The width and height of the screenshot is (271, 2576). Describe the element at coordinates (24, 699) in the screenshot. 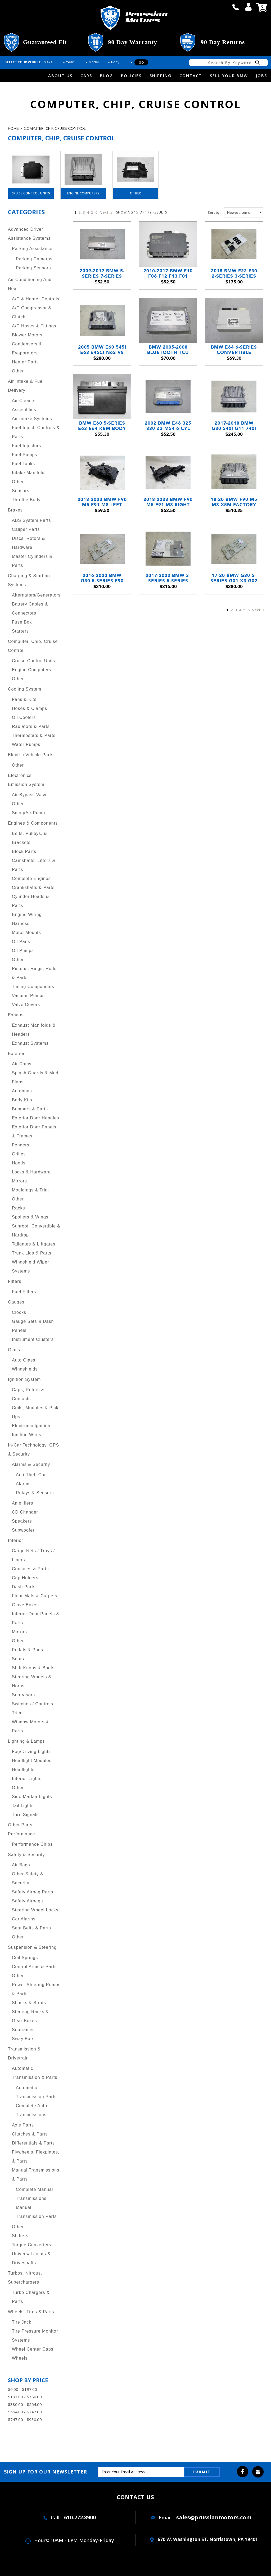

I see `Fans & Kits` at that location.